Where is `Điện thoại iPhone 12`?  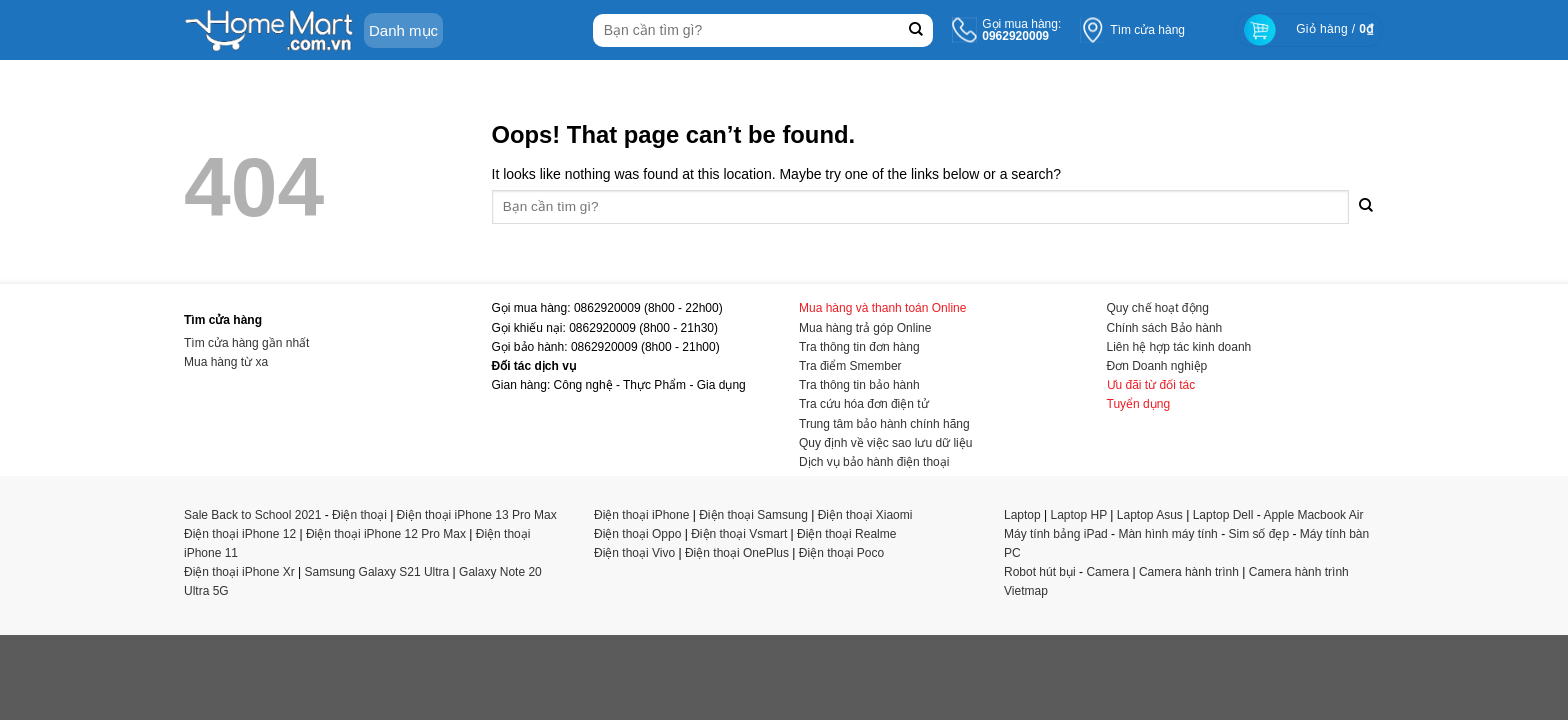 Điện thoại iPhone 12 is located at coordinates (240, 534).